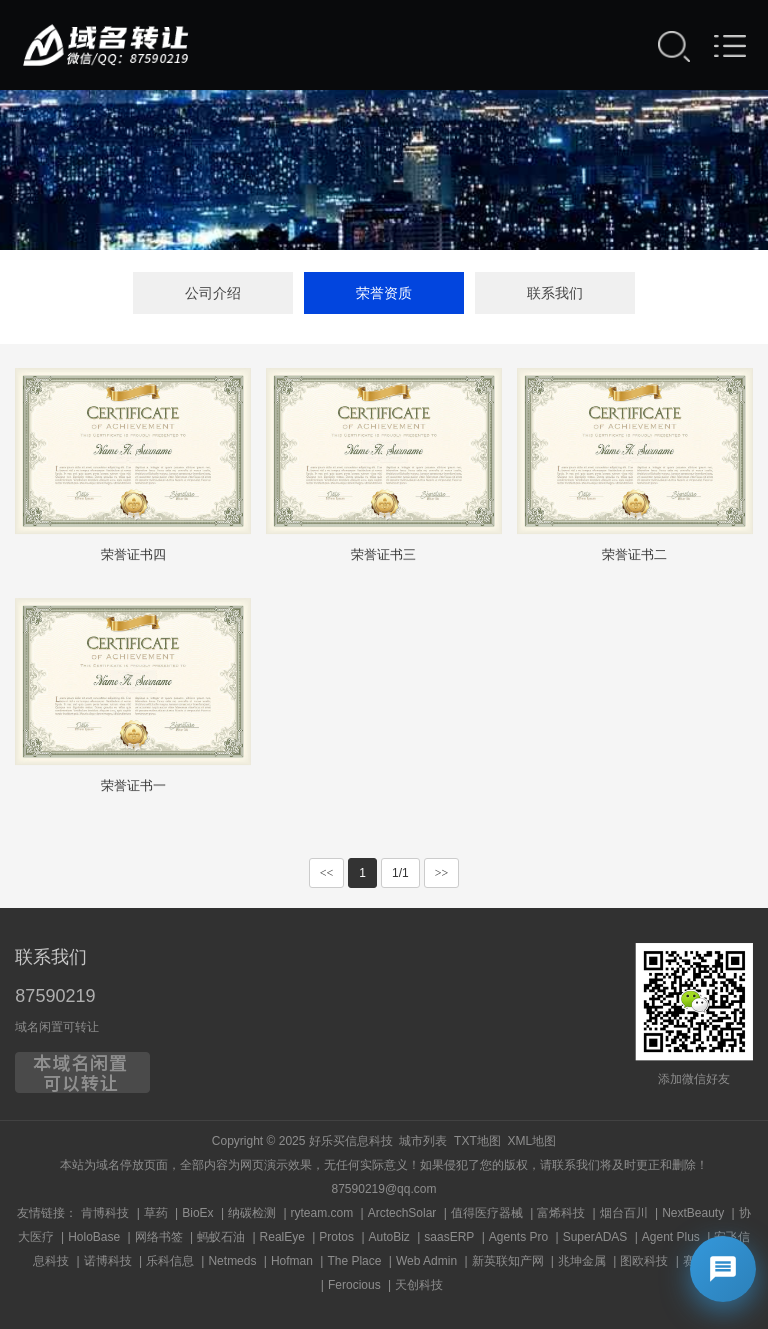  Describe the element at coordinates (156, 1213) in the screenshot. I see `草药` at that location.